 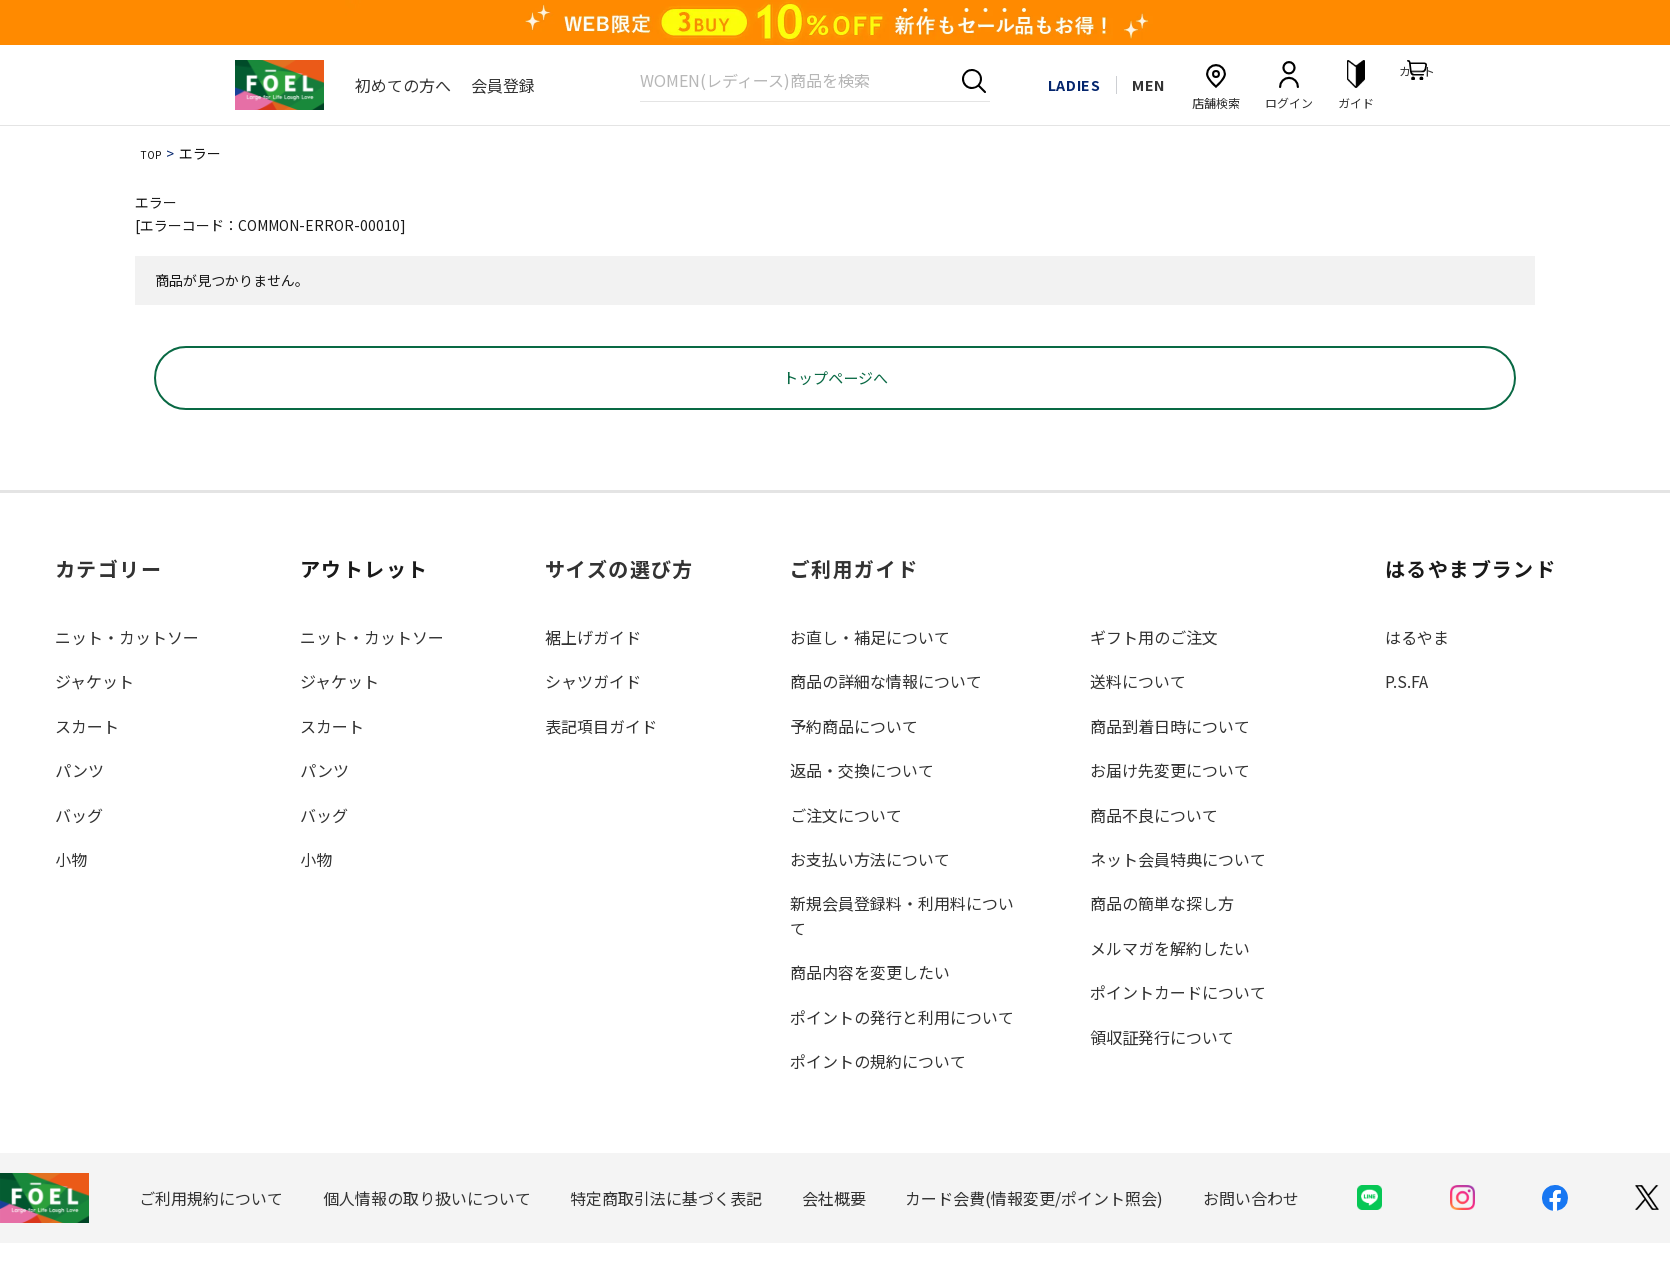 What do you see at coordinates (1251, 1236) in the screenshot?
I see `お問い合わせ` at bounding box center [1251, 1236].